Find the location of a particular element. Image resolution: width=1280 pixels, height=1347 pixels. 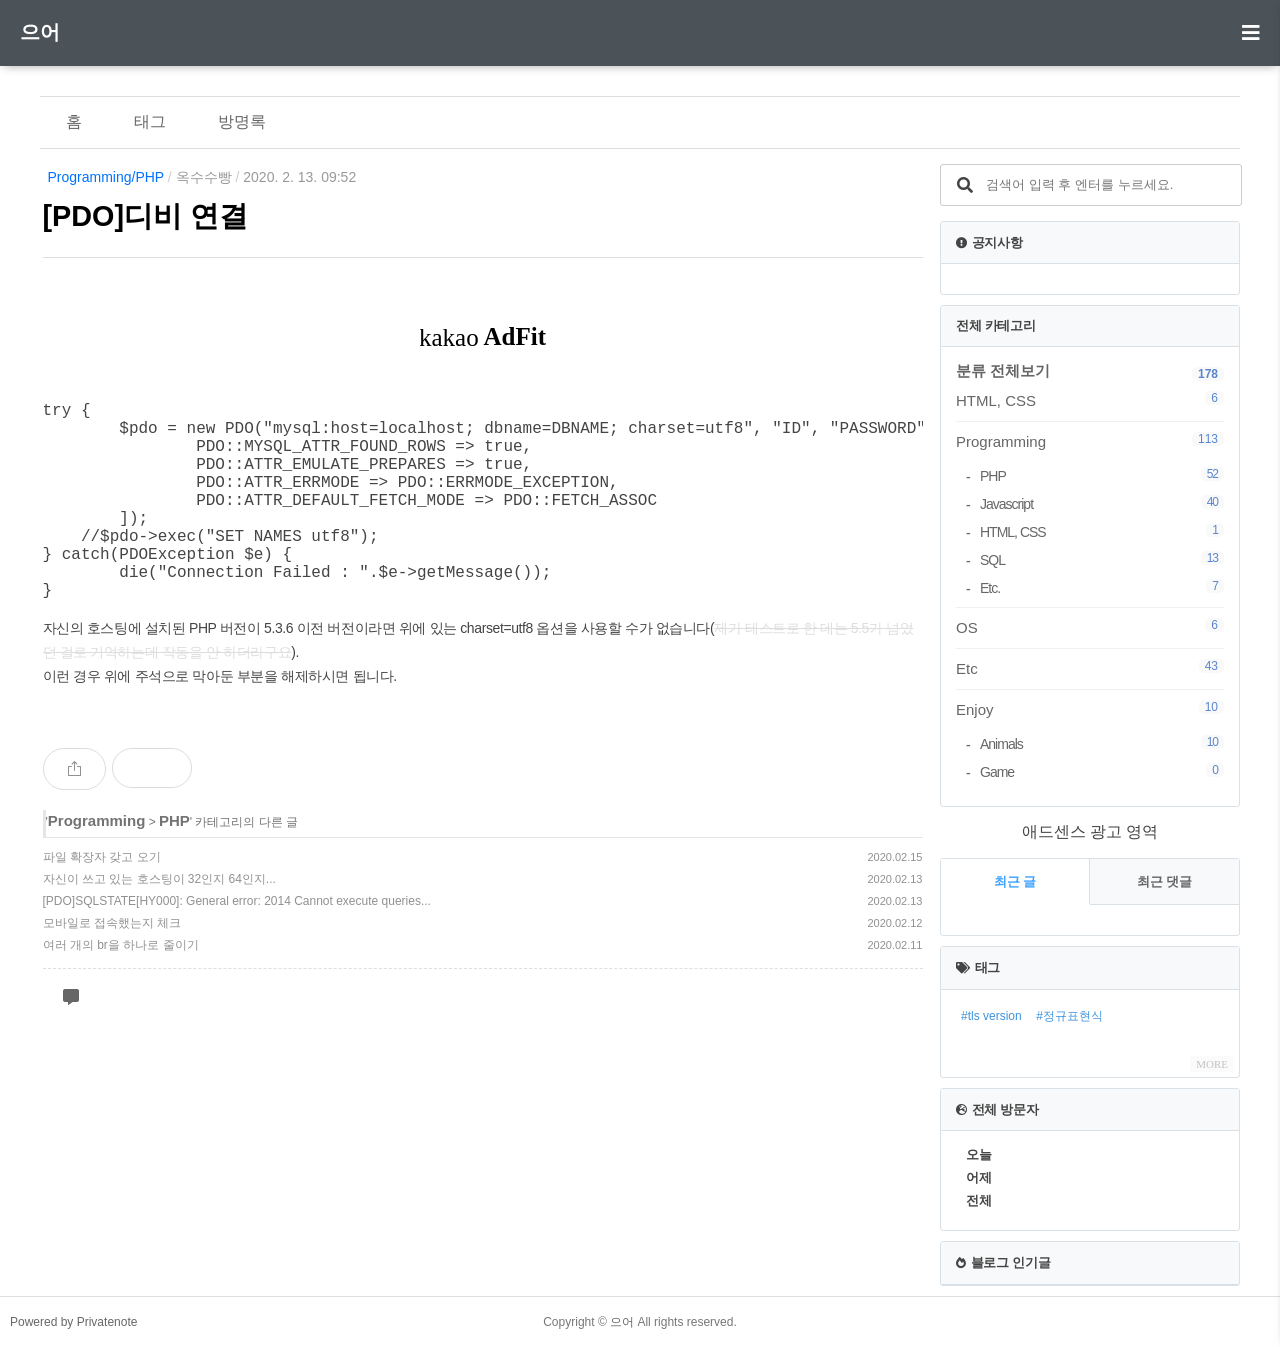

여러 개의 br을 하나로 줄이기 is located at coordinates (121, 989).